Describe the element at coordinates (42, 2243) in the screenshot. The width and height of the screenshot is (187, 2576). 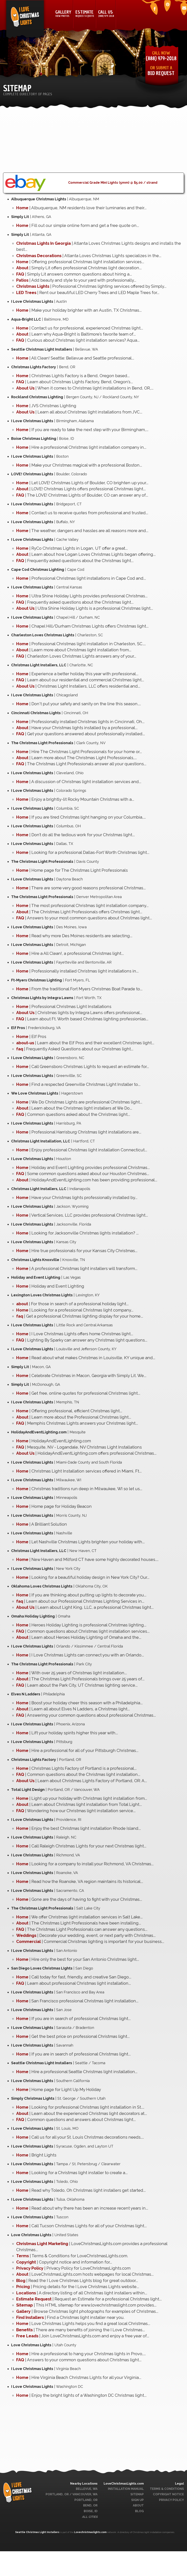
I see `Christmas Light Marketing` at that location.